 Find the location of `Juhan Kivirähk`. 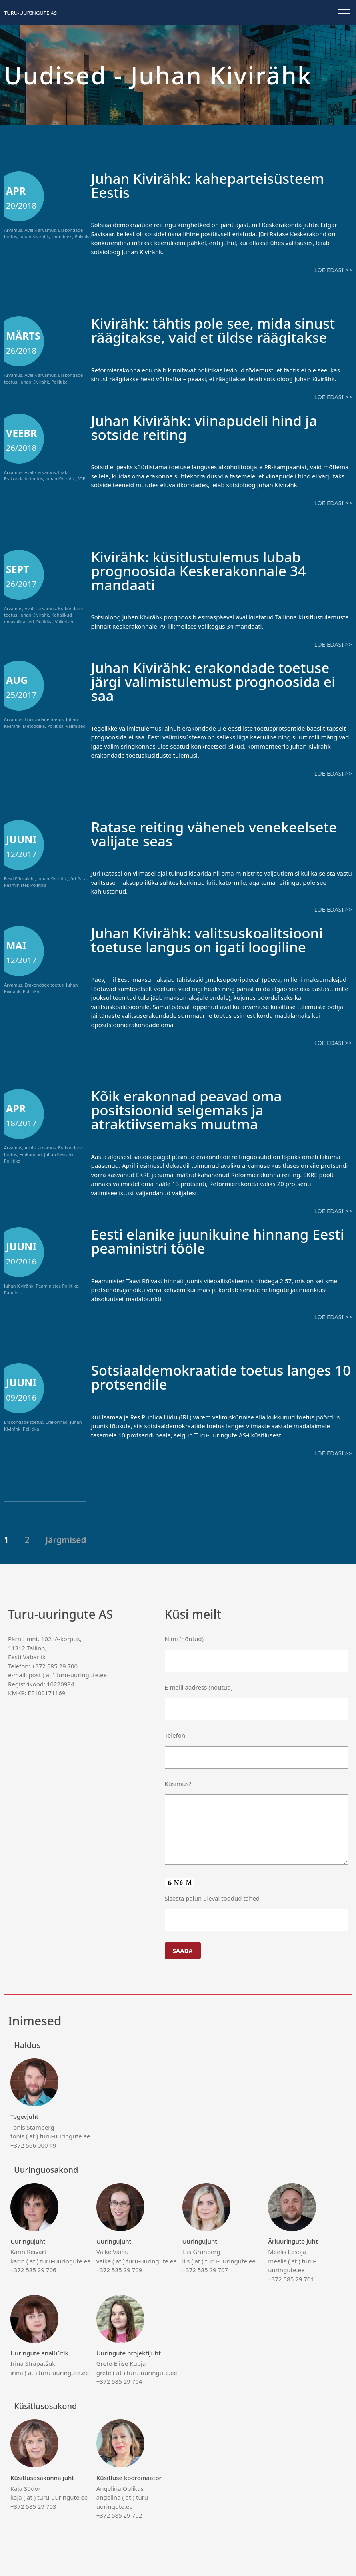

Juhan Kivirähk is located at coordinates (34, 236).